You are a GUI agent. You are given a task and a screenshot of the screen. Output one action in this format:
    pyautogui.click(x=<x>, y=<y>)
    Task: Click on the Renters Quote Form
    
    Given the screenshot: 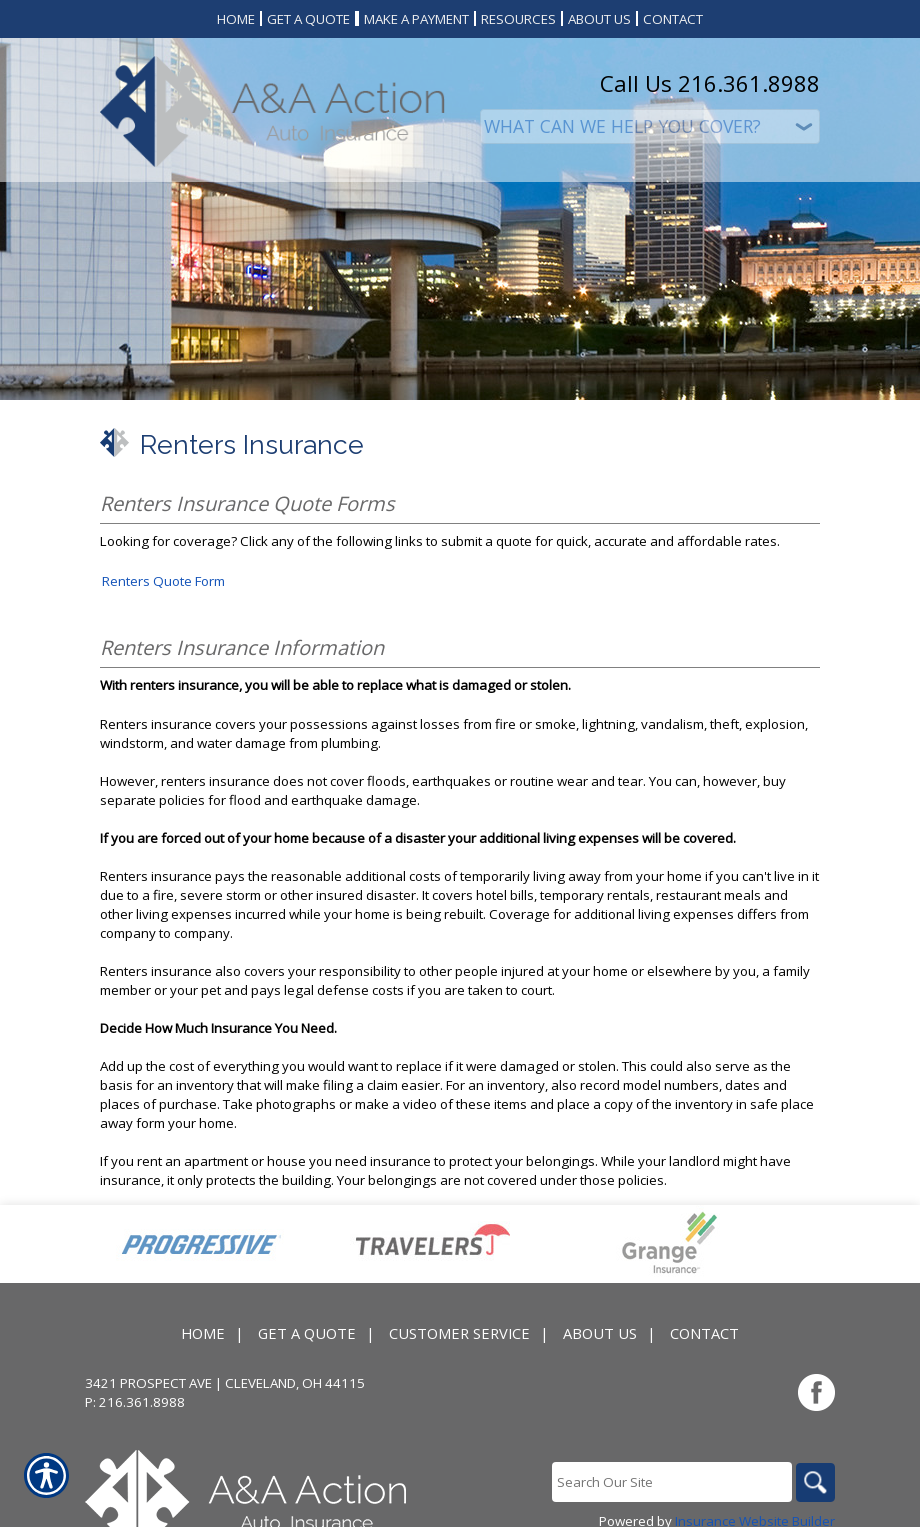 What is the action you would take?
    pyautogui.click(x=163, y=581)
    